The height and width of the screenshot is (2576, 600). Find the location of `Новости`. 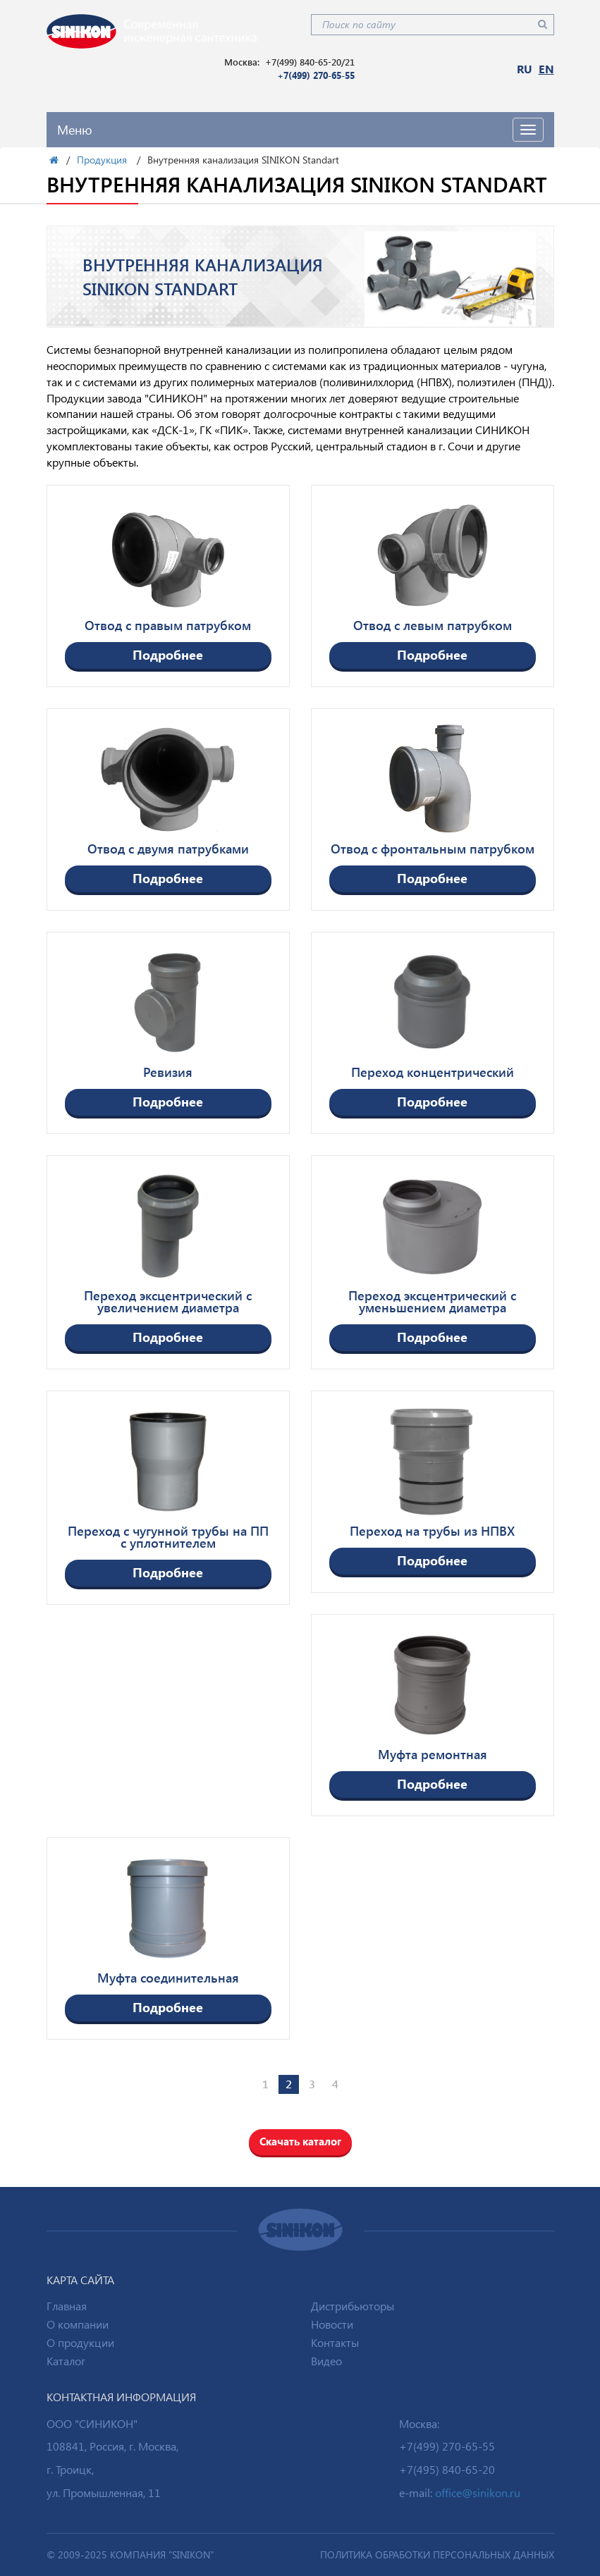

Новости is located at coordinates (332, 2324).